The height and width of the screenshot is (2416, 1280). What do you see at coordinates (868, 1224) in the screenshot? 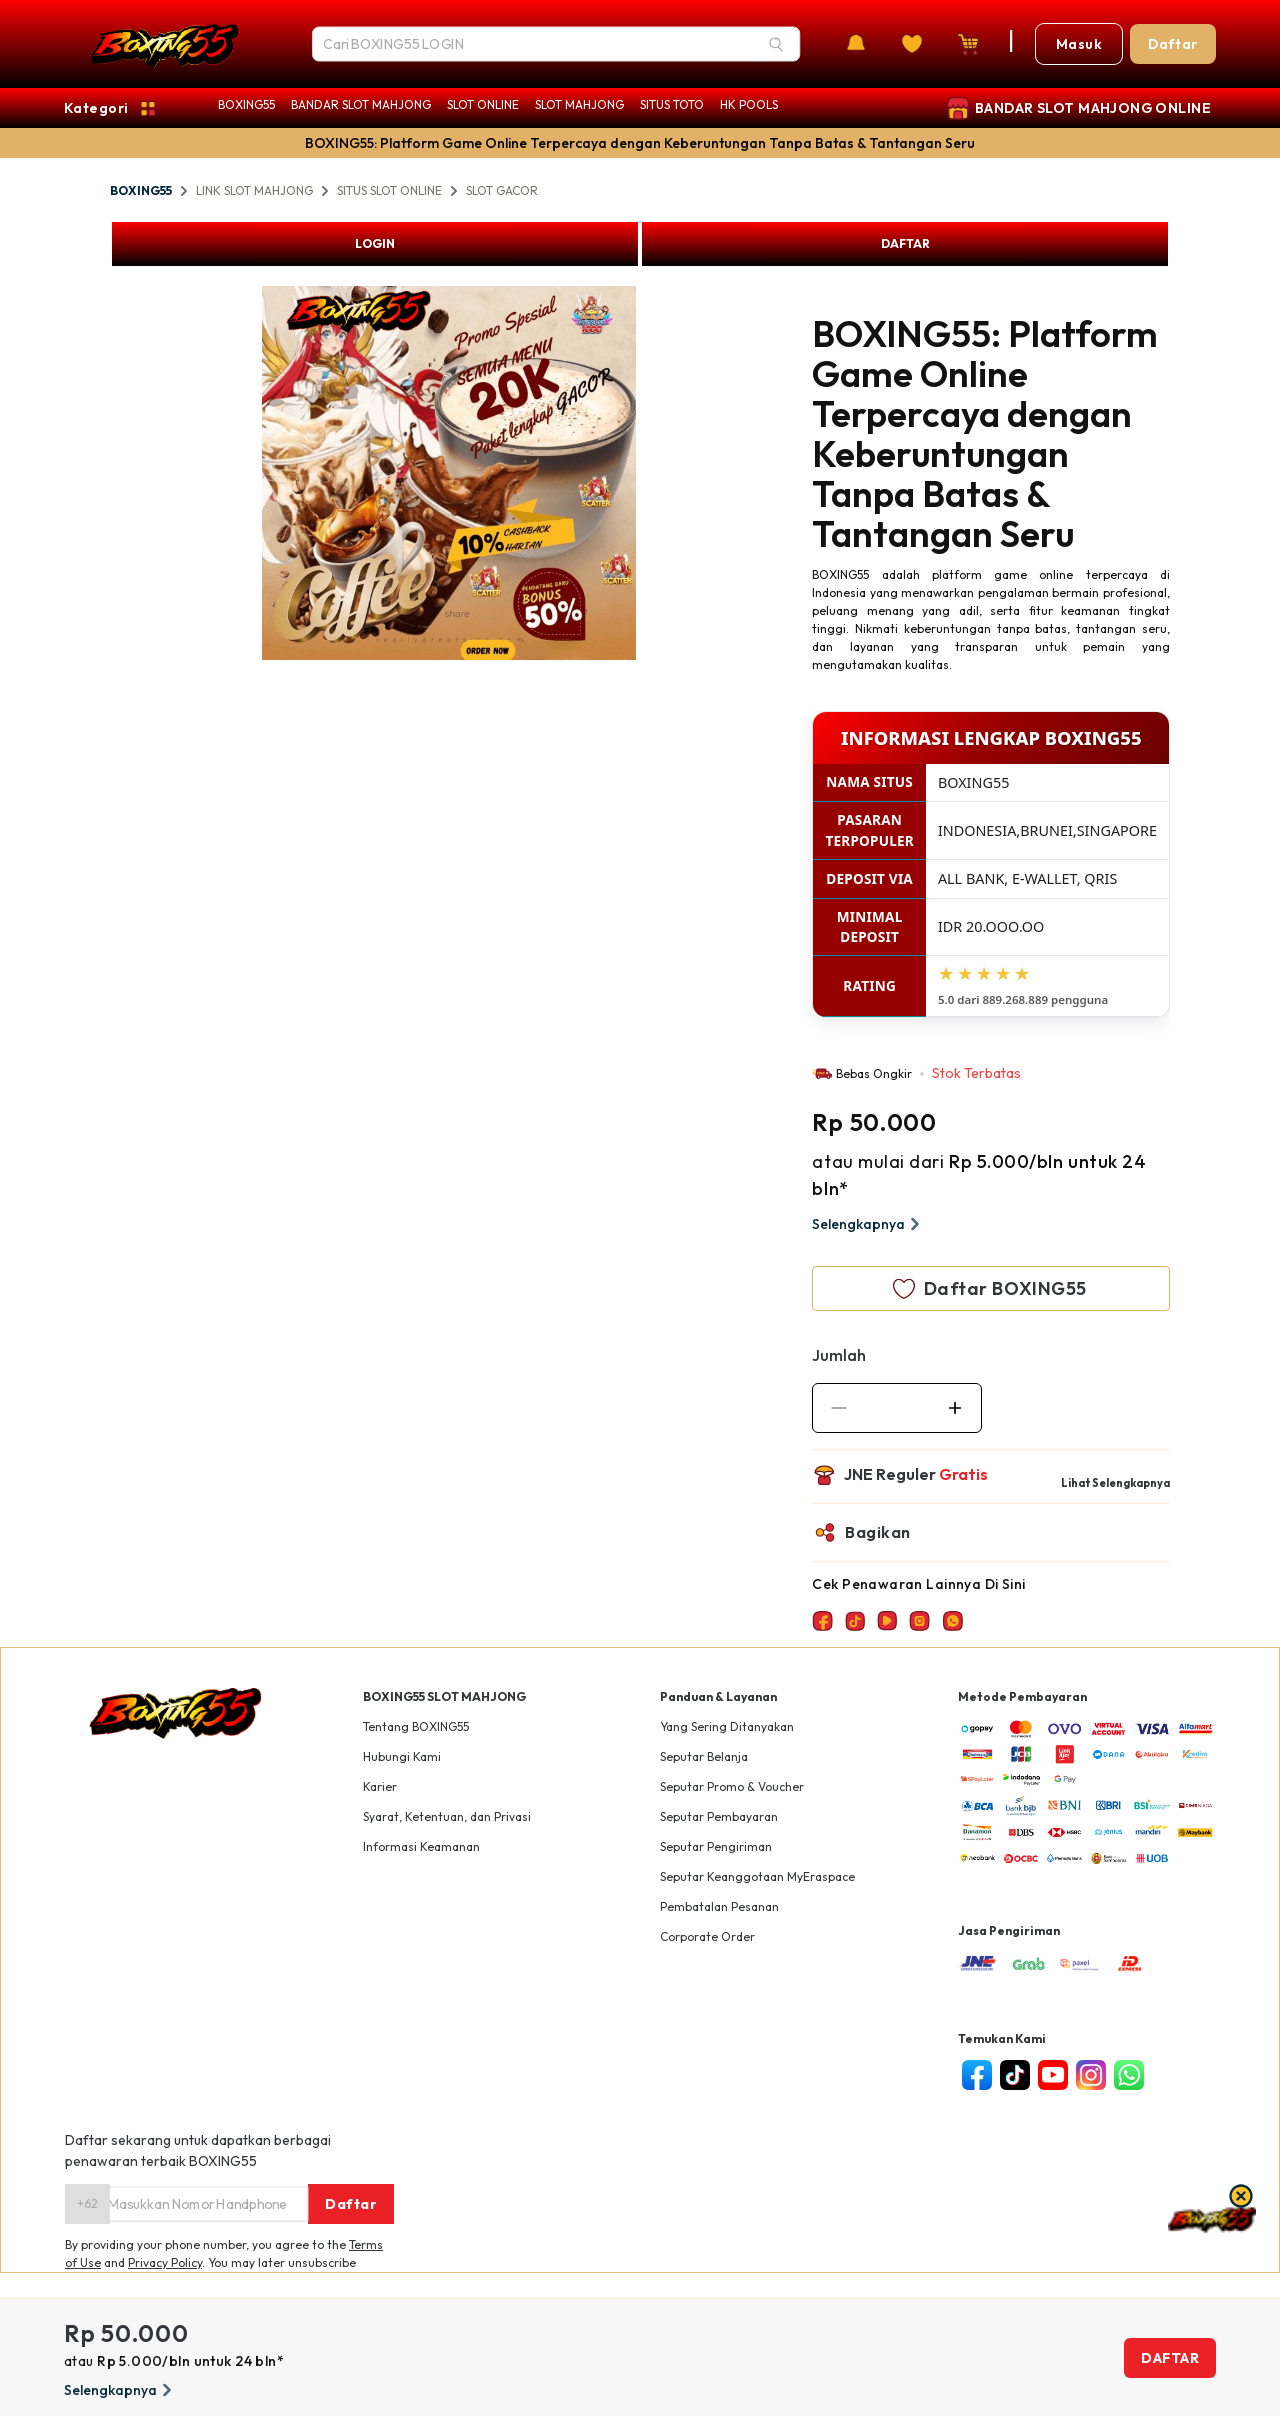
I see `Selengkapnya` at bounding box center [868, 1224].